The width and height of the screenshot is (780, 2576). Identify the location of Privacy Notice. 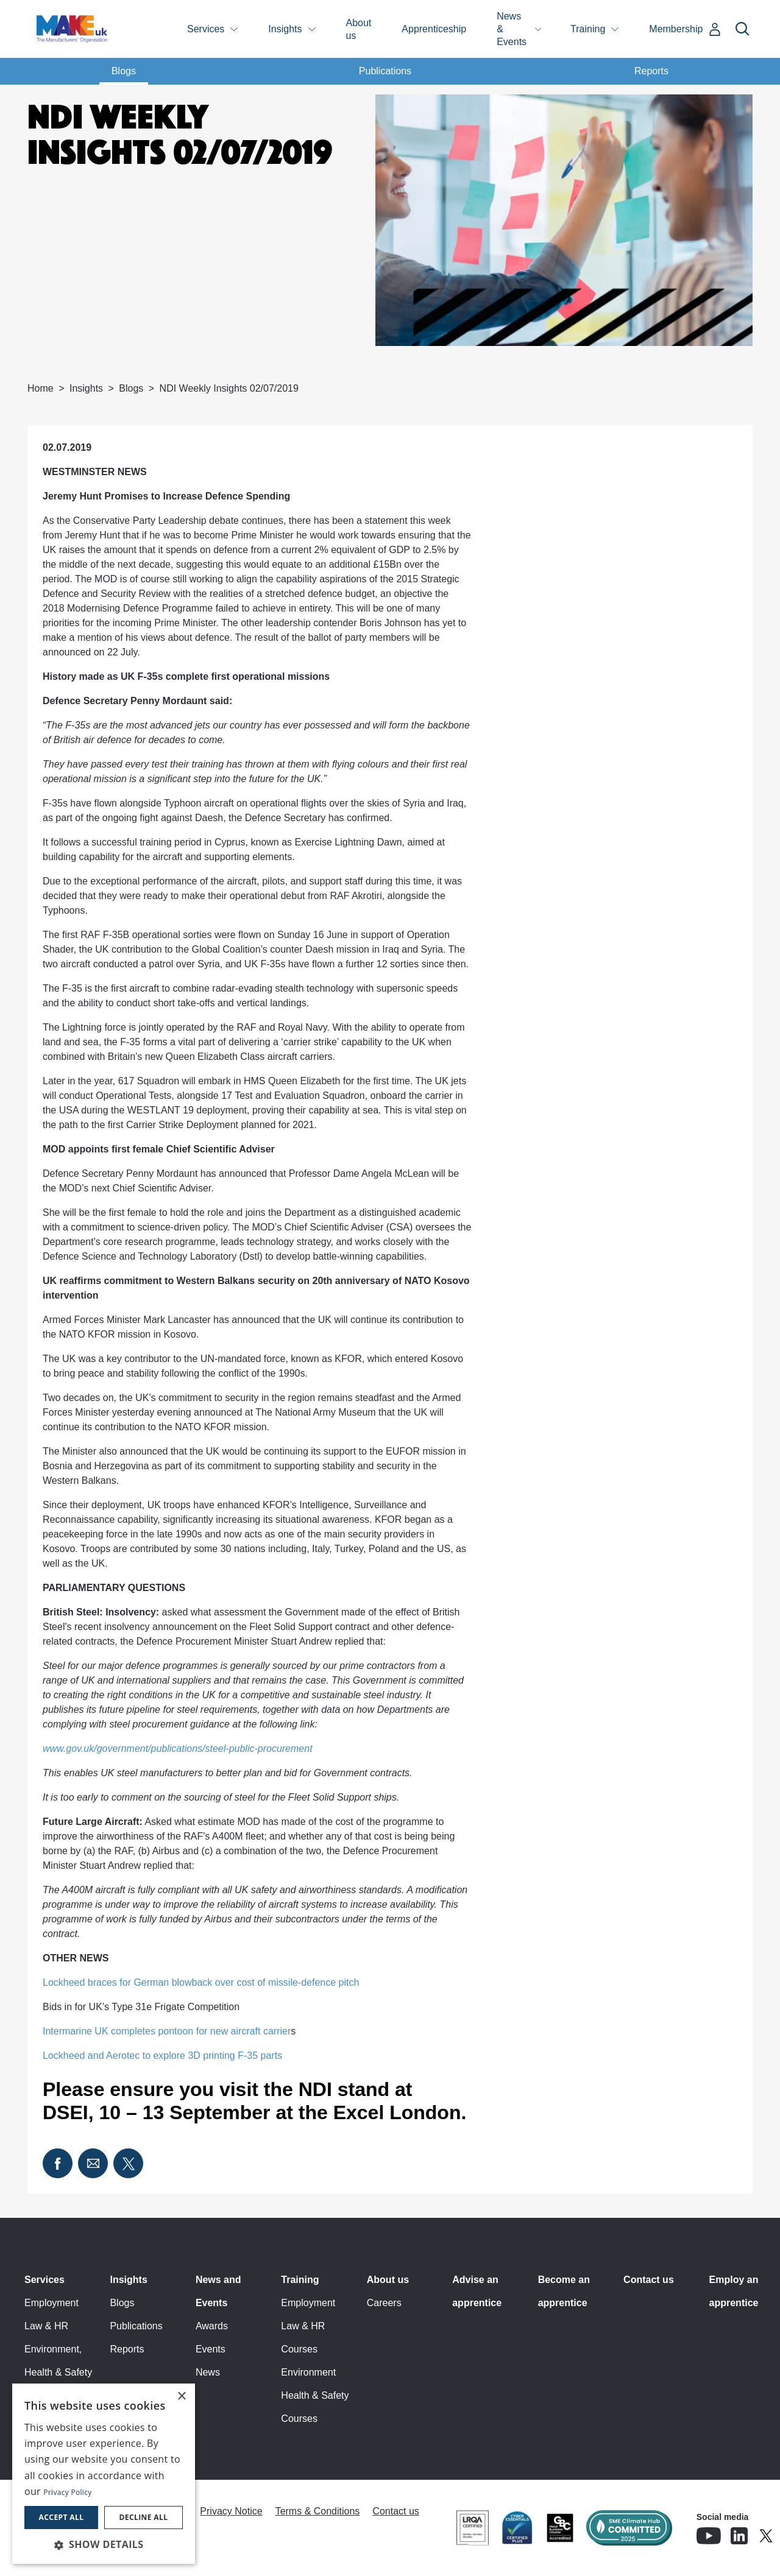
(231, 2511).